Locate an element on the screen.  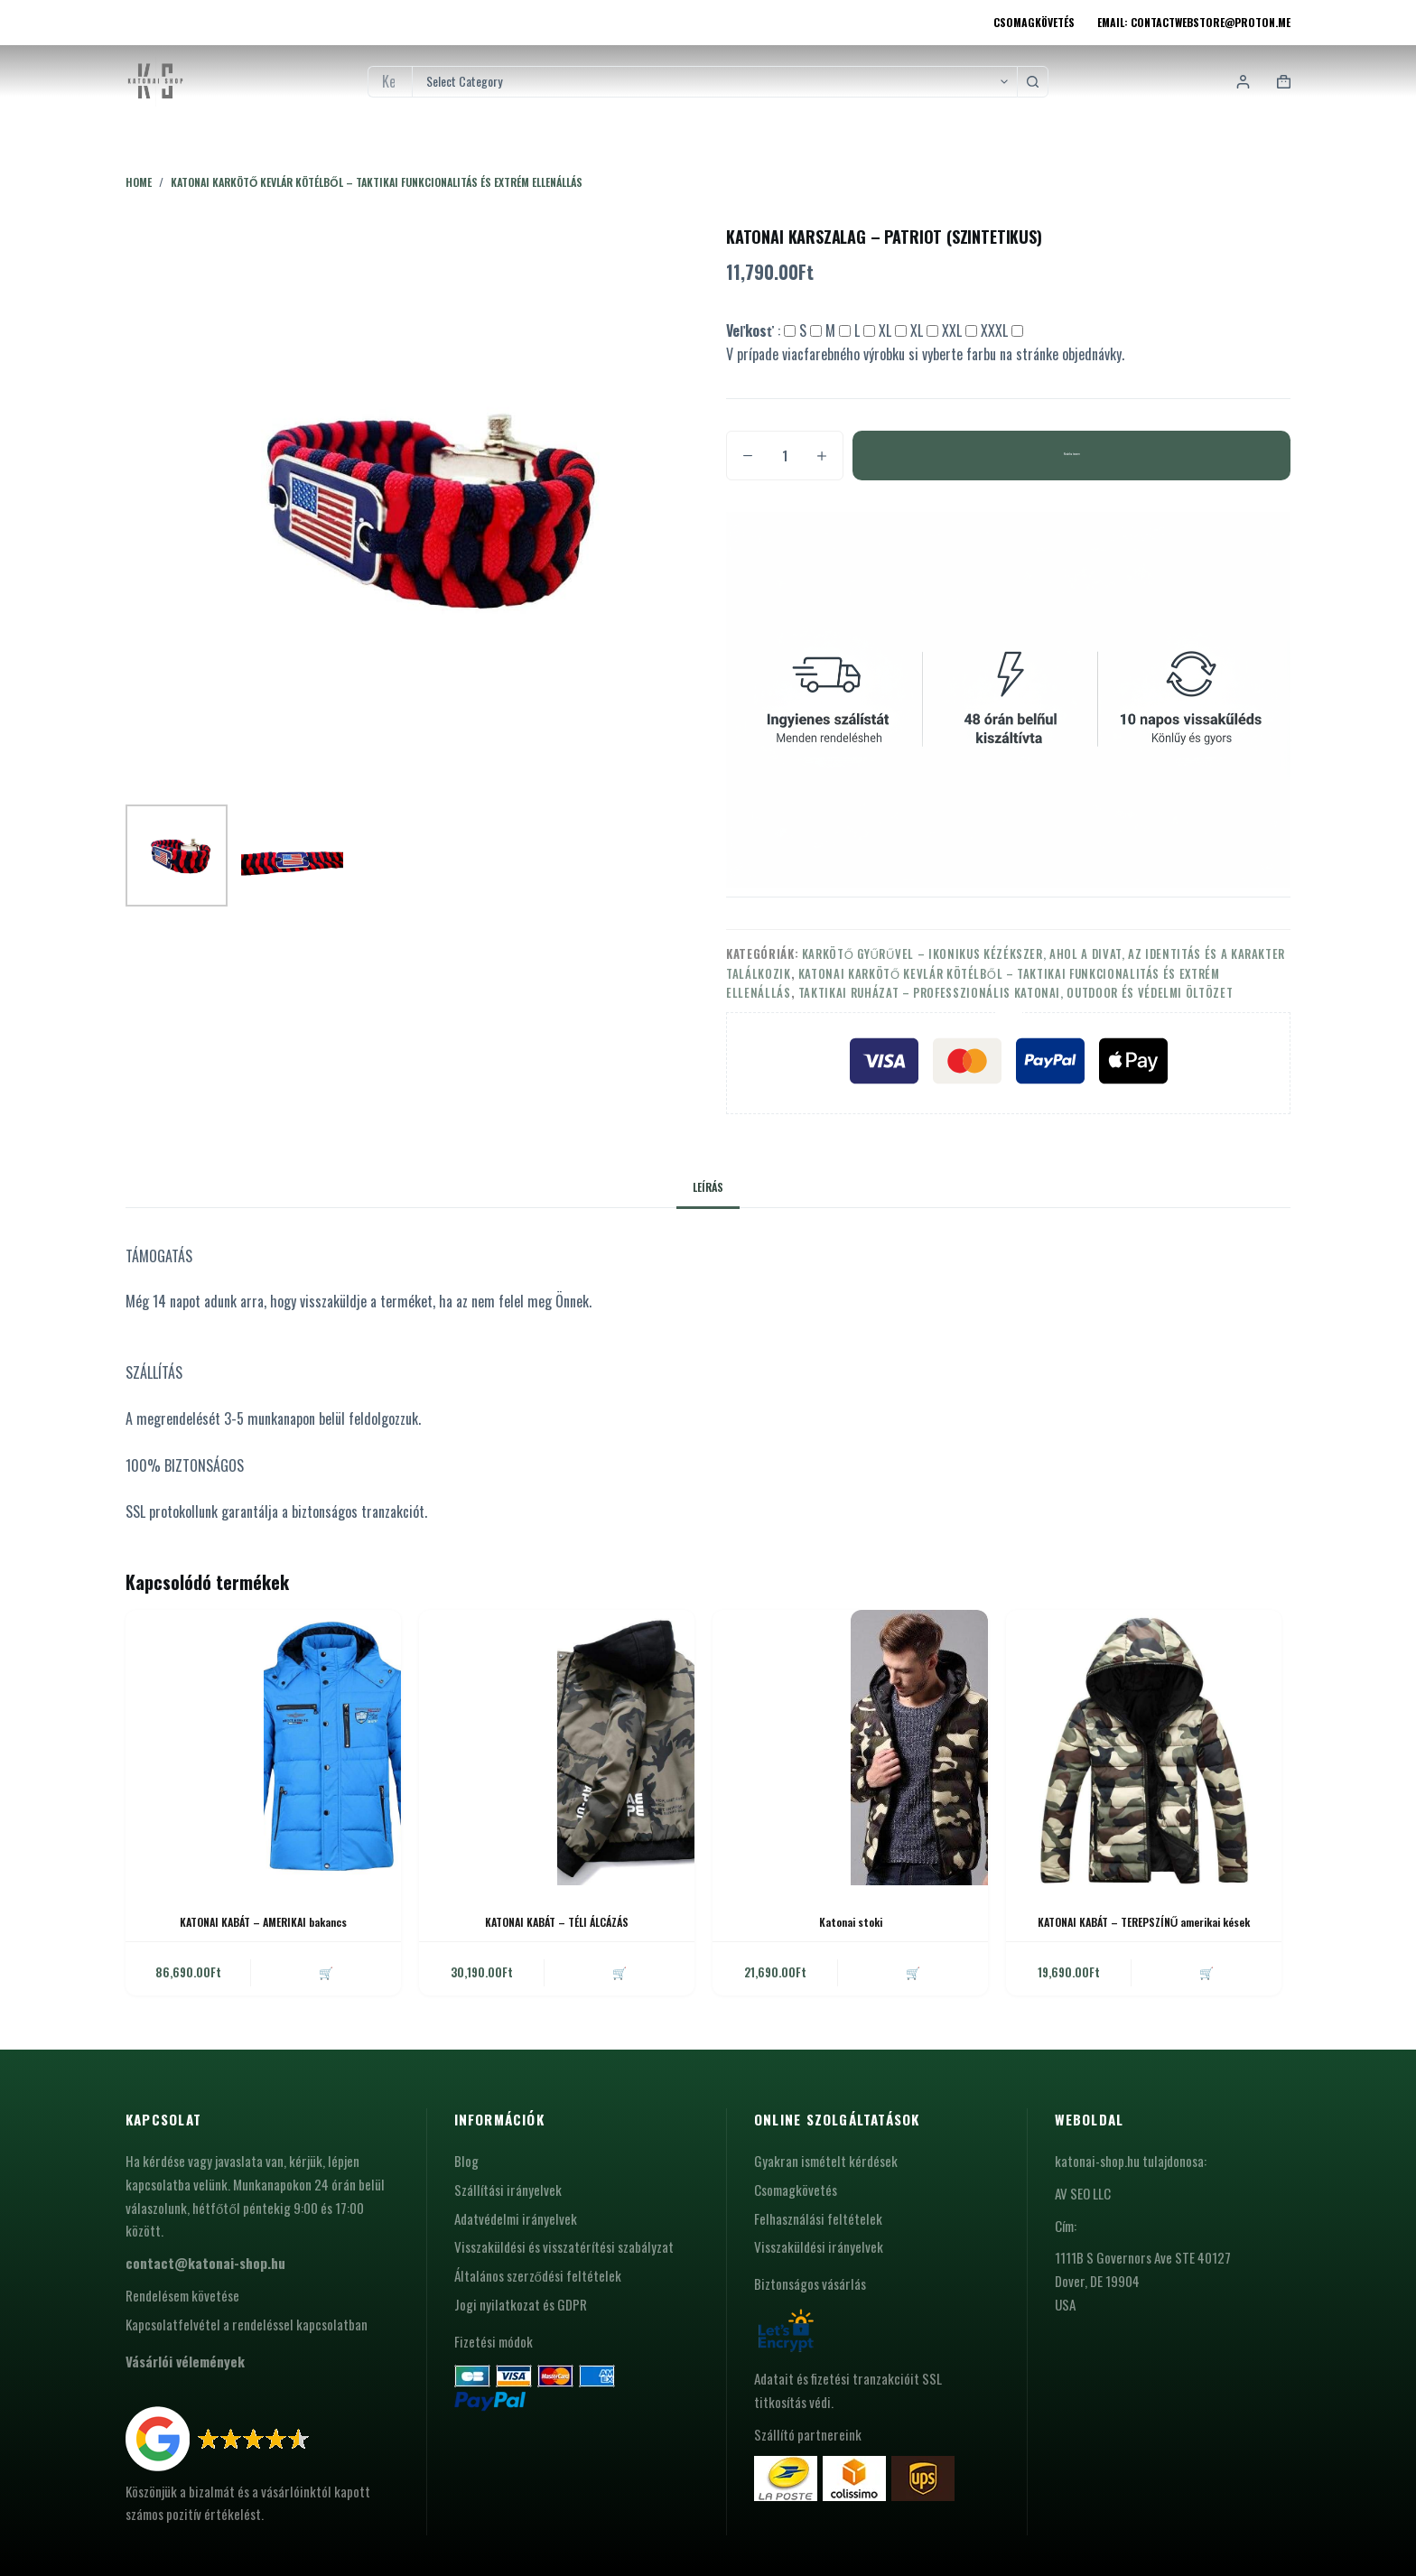
[Search in category] is located at coordinates (714, 82).